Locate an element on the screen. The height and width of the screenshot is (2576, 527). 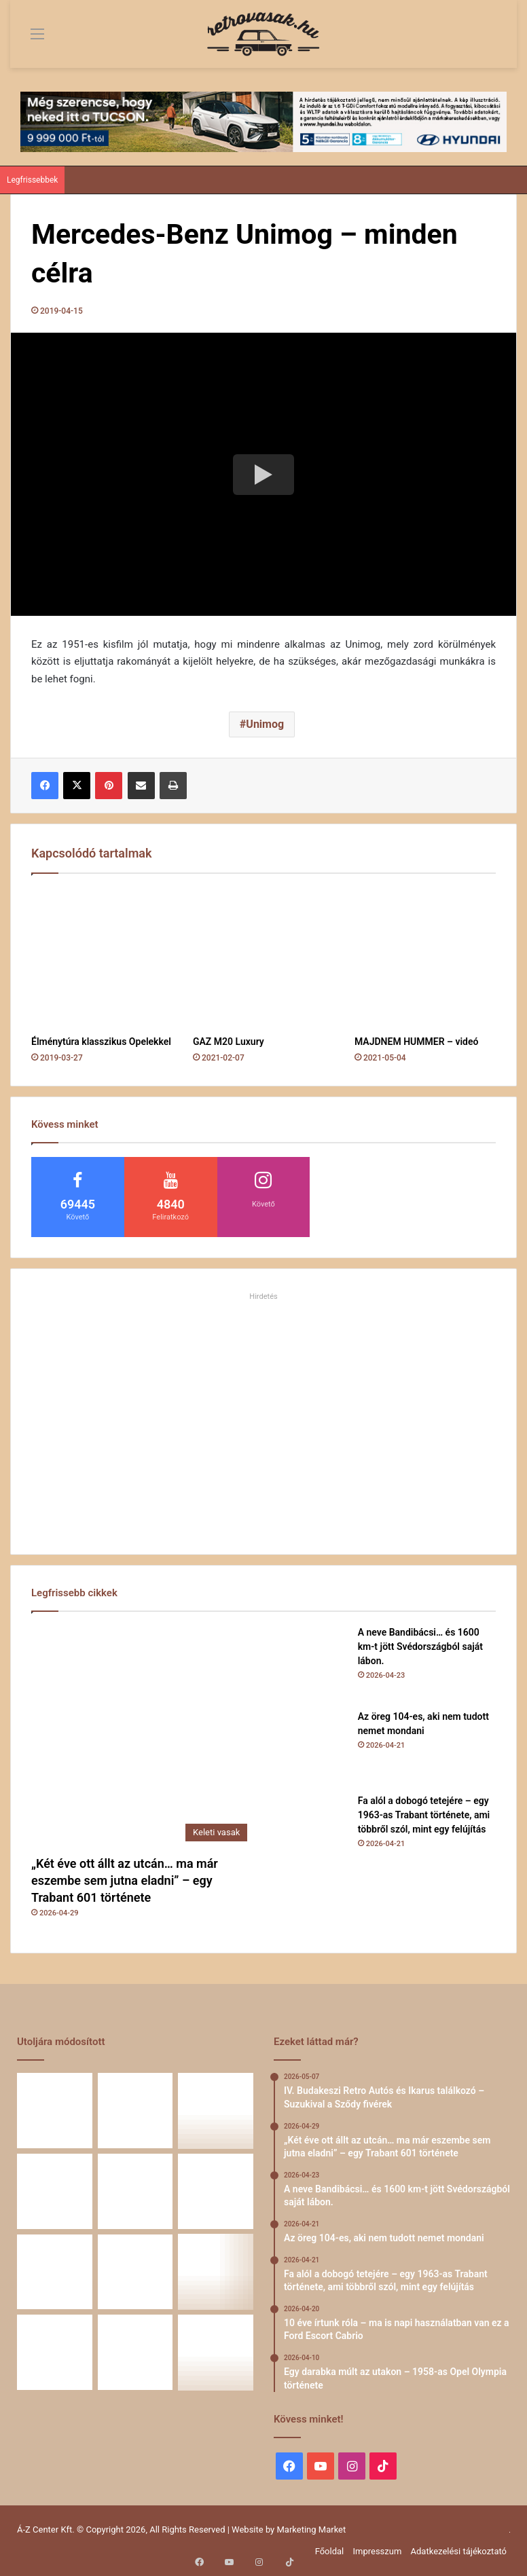
[Egy Škoda S100 és egy család története – 50 éve ugyanannál a tulajdonosnál] is located at coordinates (135, 2272).